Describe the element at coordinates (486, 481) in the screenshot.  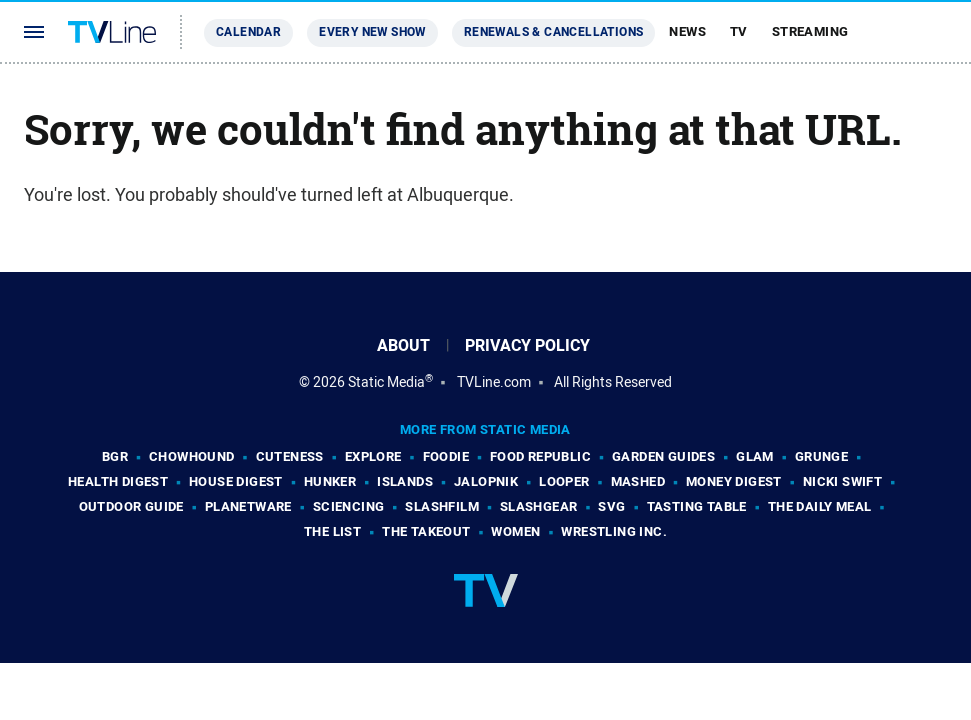
I see `Jalopnik` at that location.